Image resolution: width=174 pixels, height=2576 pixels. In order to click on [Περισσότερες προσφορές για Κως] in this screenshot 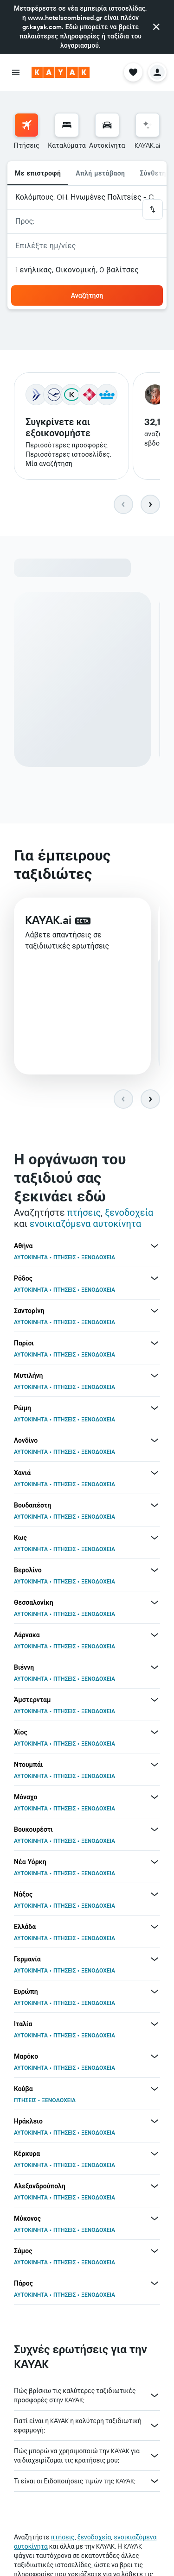, I will do `click(154, 1540)`.